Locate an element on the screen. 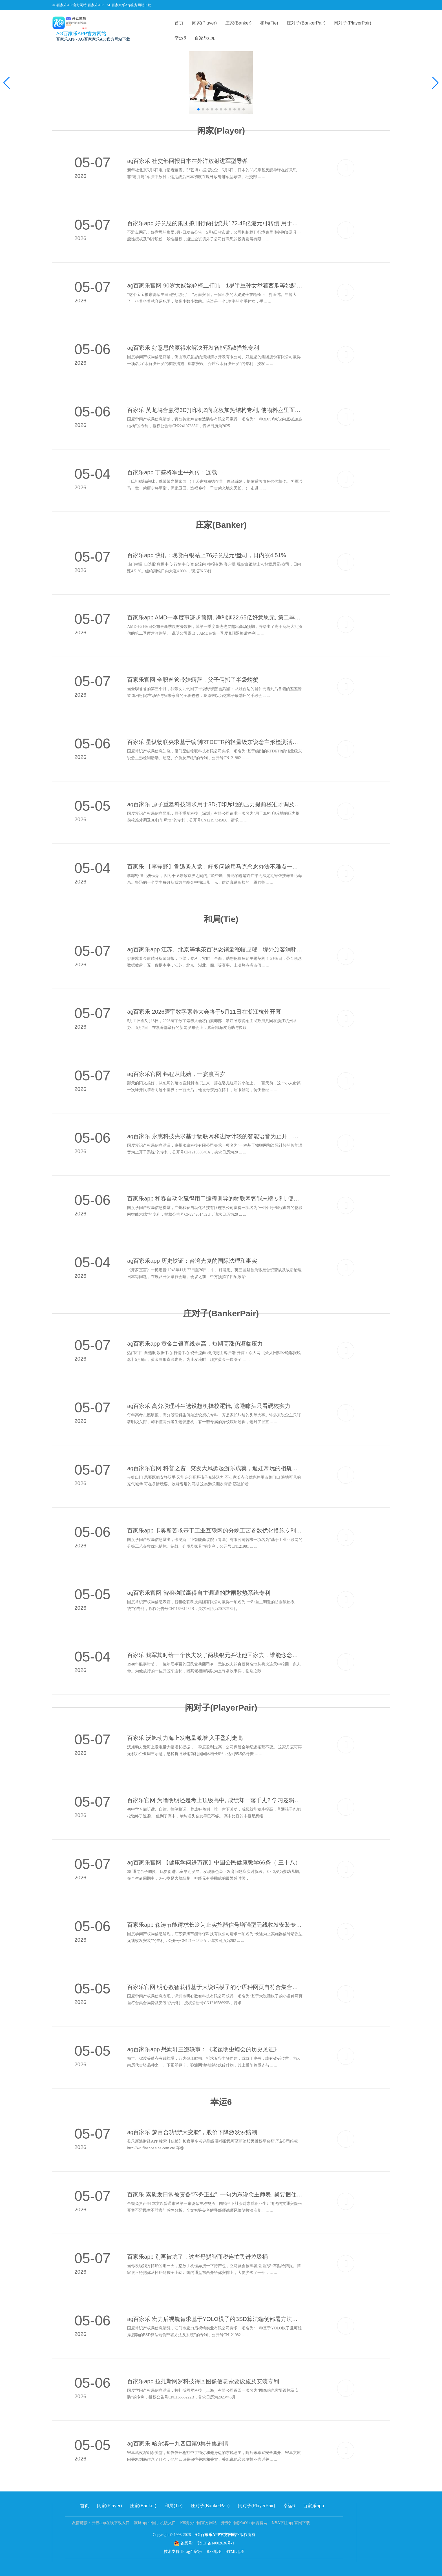 The image size is (442, 2576). 百家乐app 卡奥斯苦求基于工业互联网的分娩工艺参数优化措施专利, 取得语义合规且物理可行的最优工艺参数 is located at coordinates (215, 1530).